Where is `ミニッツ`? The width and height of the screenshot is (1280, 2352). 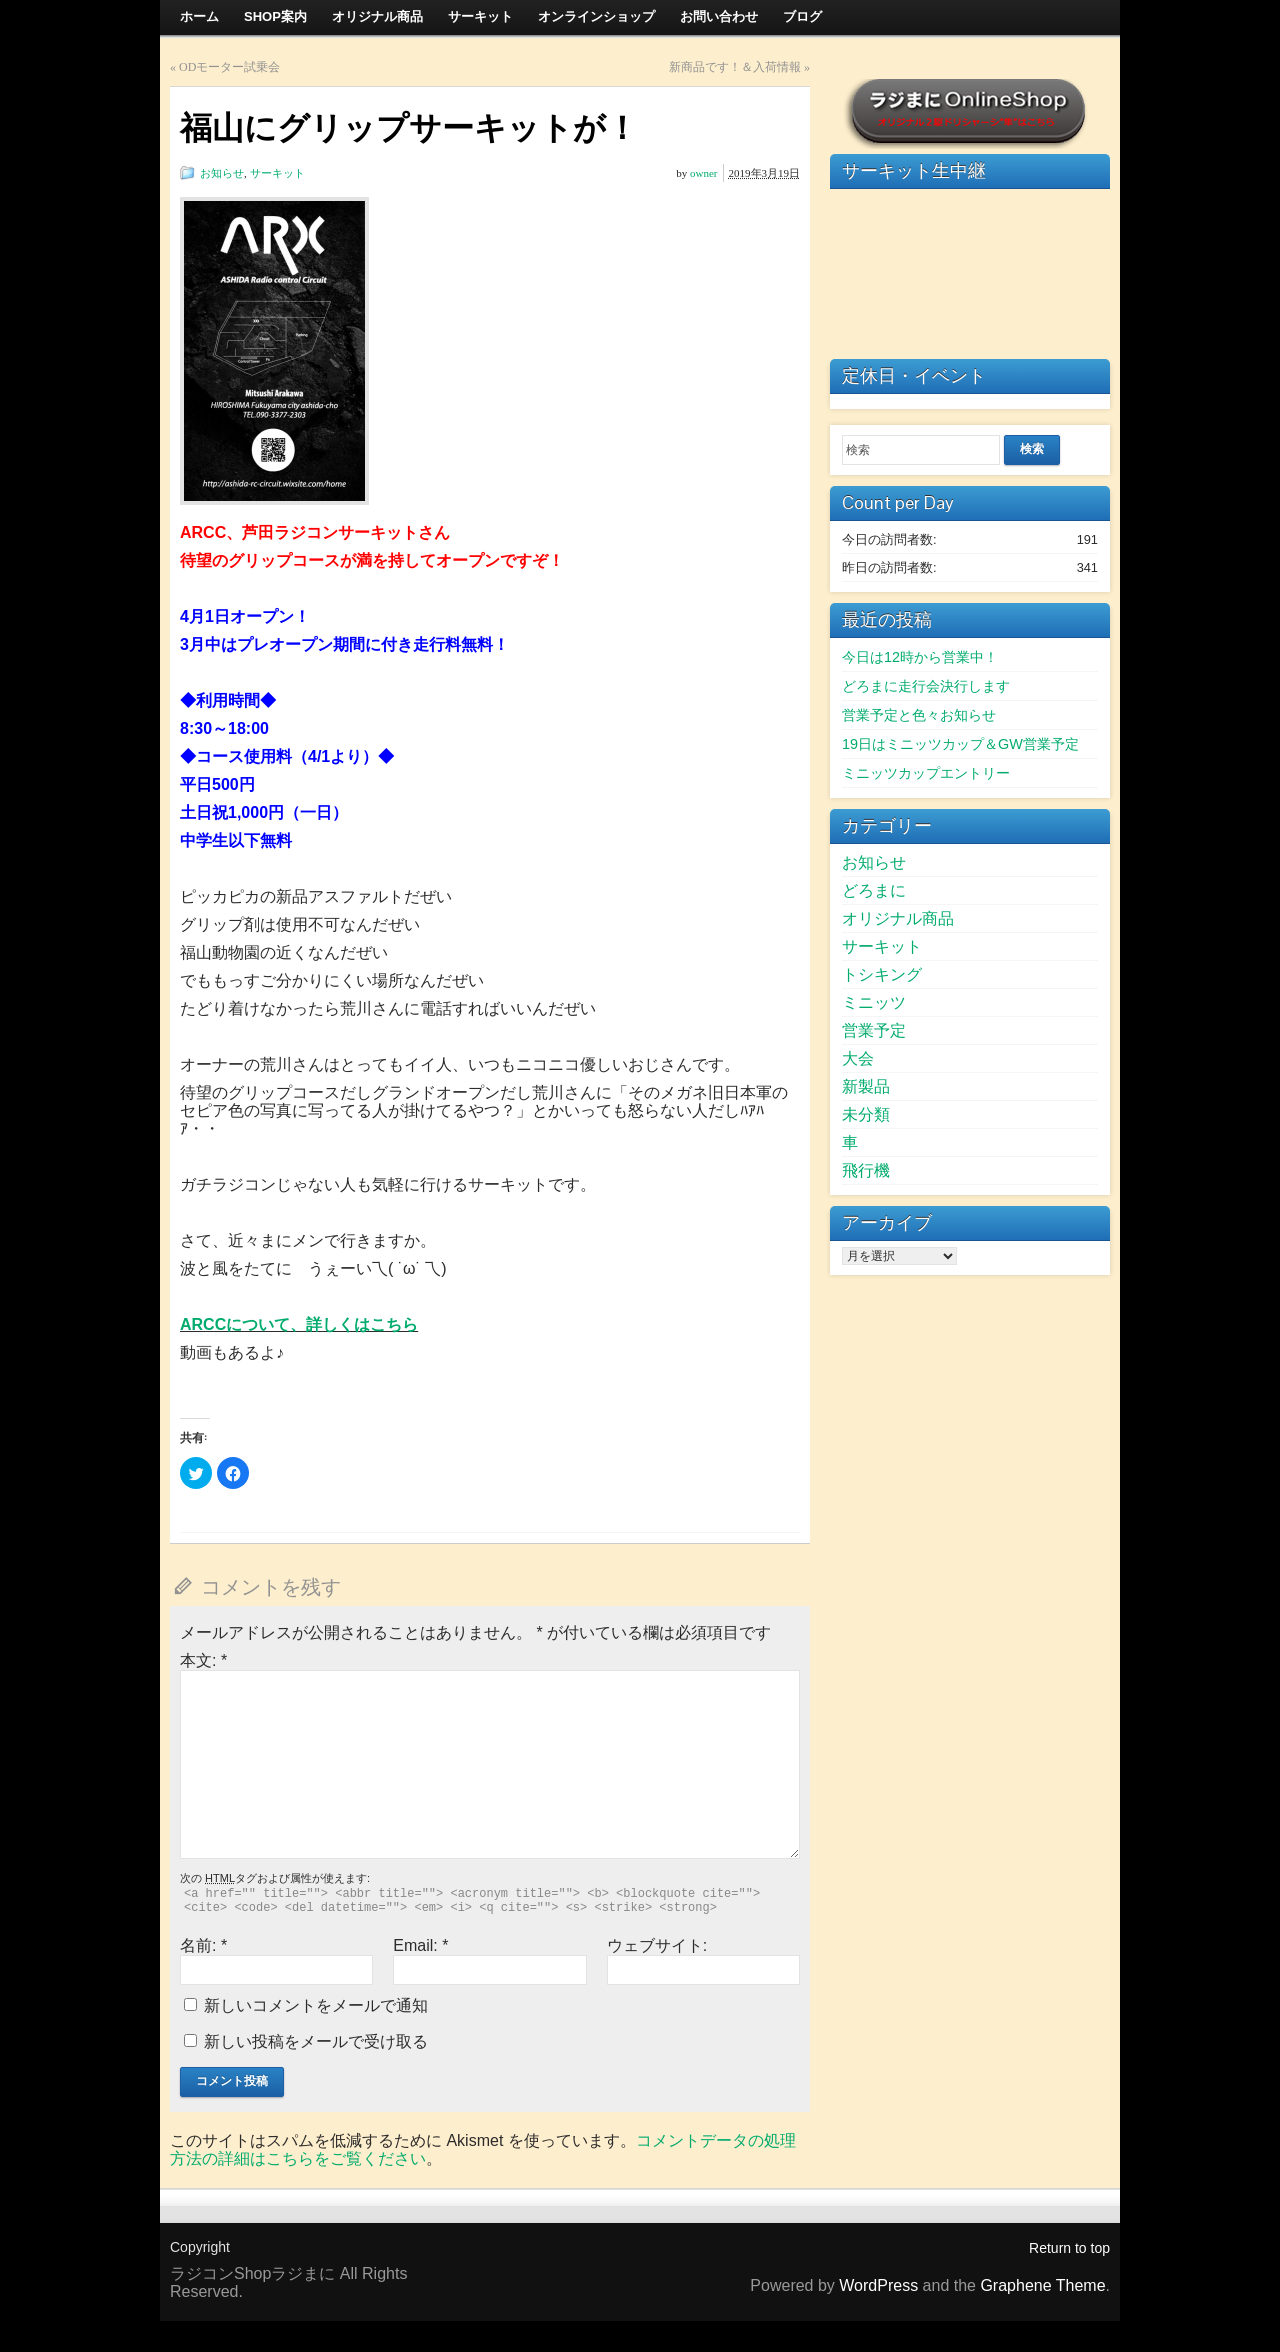
ミニッツ is located at coordinates (874, 1002).